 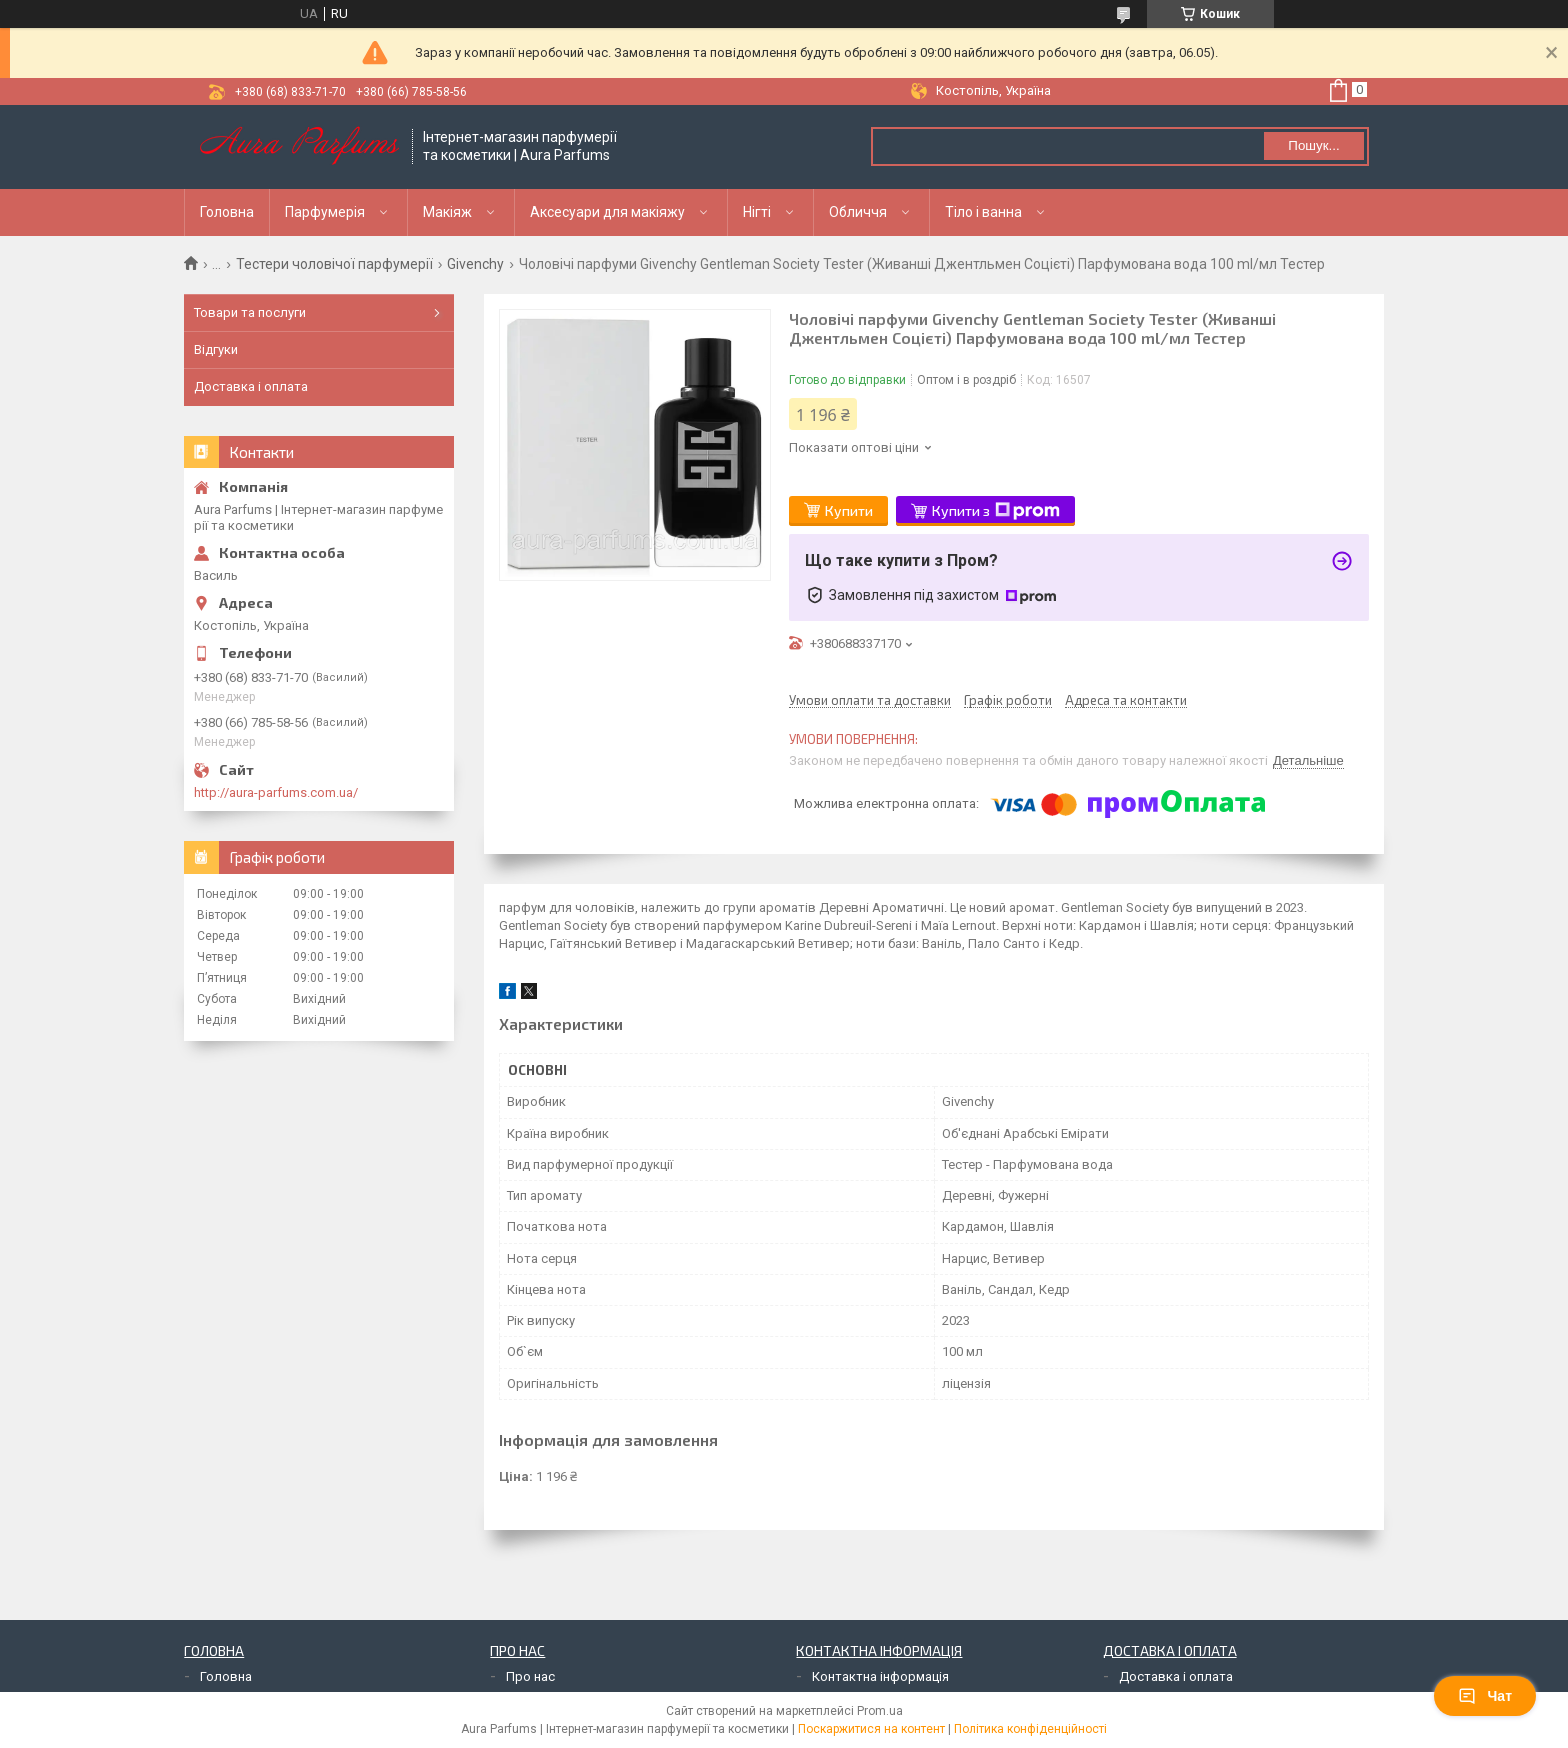 I want to click on Поскаржитися на контент, so click(x=871, y=1729).